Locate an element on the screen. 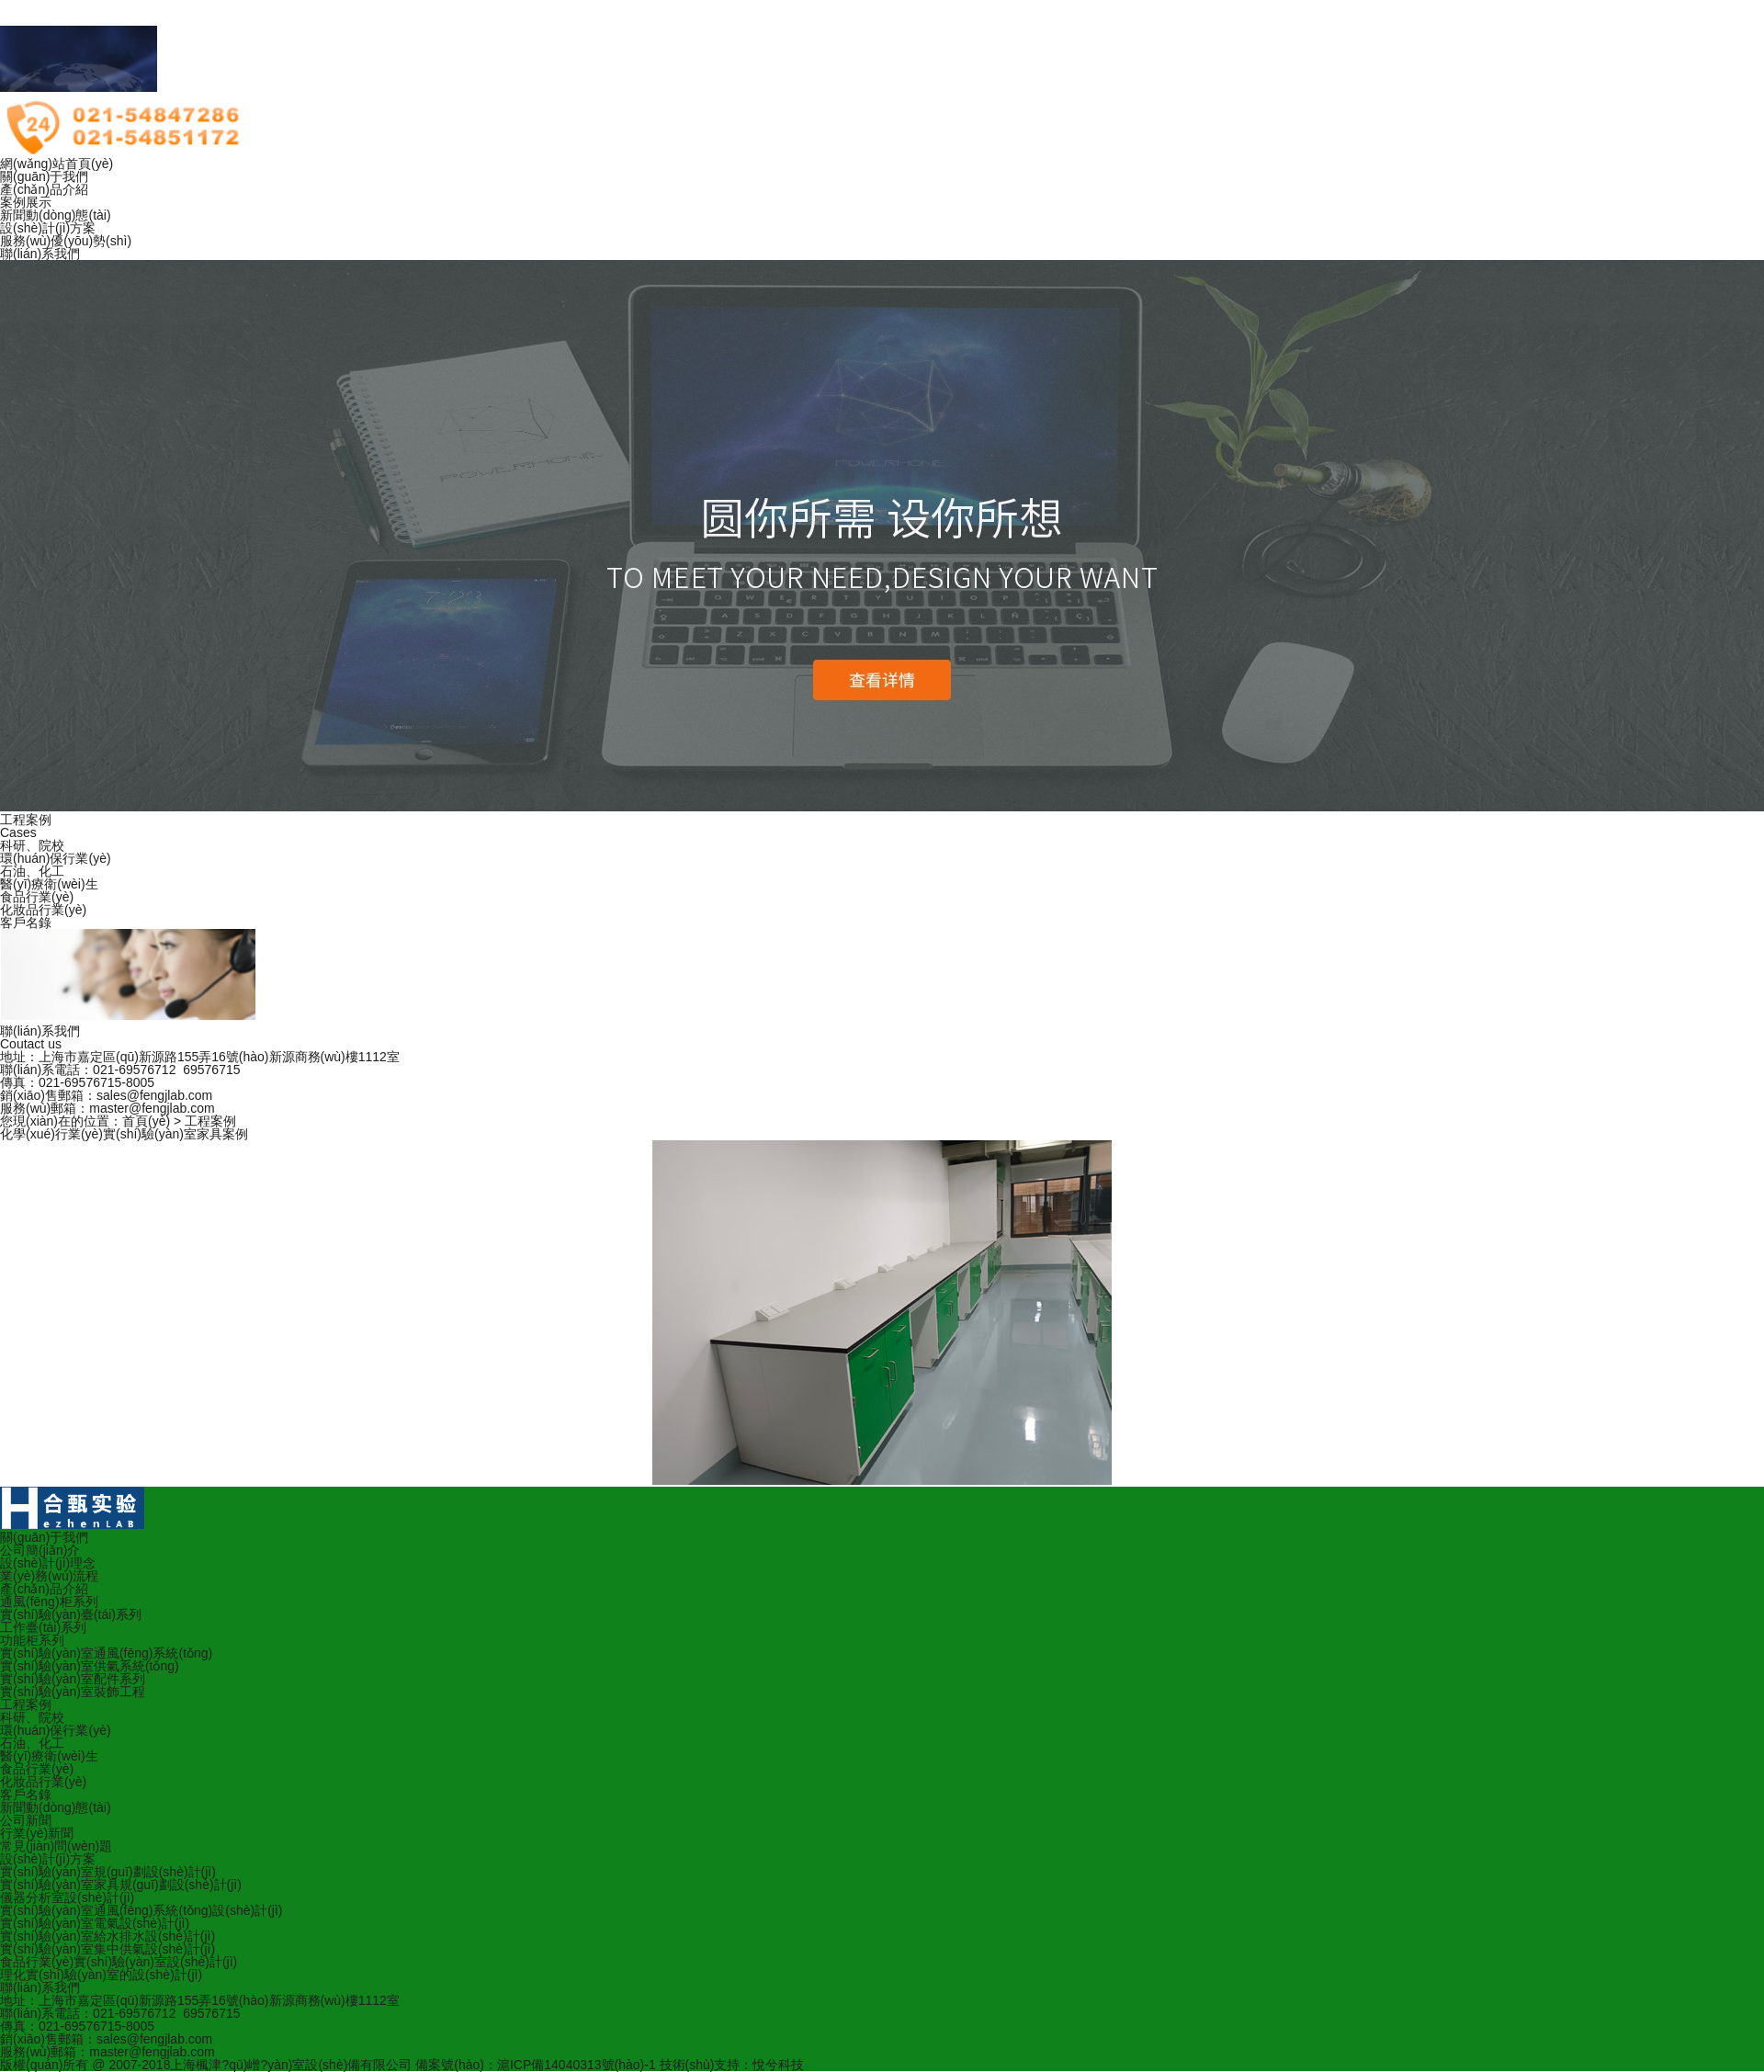 The height and width of the screenshot is (2072, 1764). 實(shí)驗(yàn)臺(tái)系列 is located at coordinates (70, 1614).